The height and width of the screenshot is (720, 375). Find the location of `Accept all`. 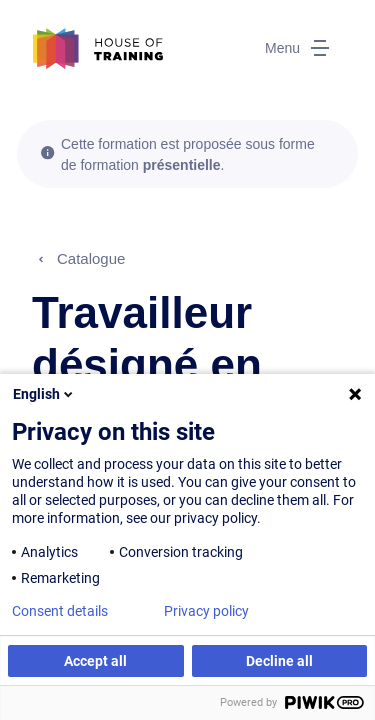

Accept all is located at coordinates (95, 661).